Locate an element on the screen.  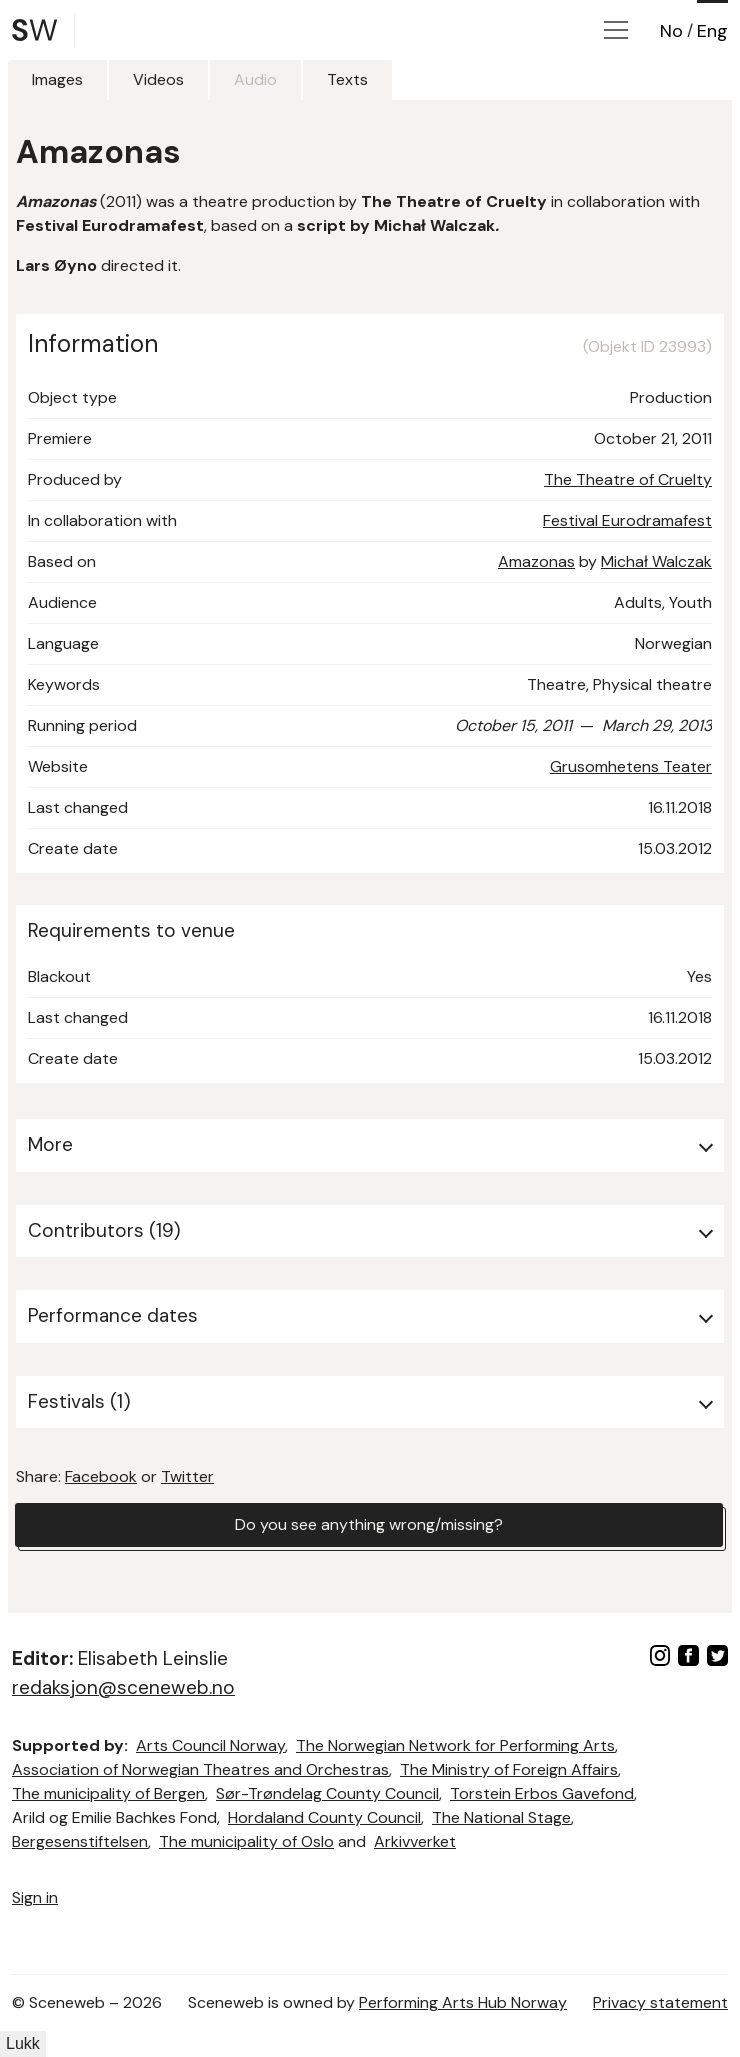
Sør-Trøndelag County Council is located at coordinates (327, 1793).